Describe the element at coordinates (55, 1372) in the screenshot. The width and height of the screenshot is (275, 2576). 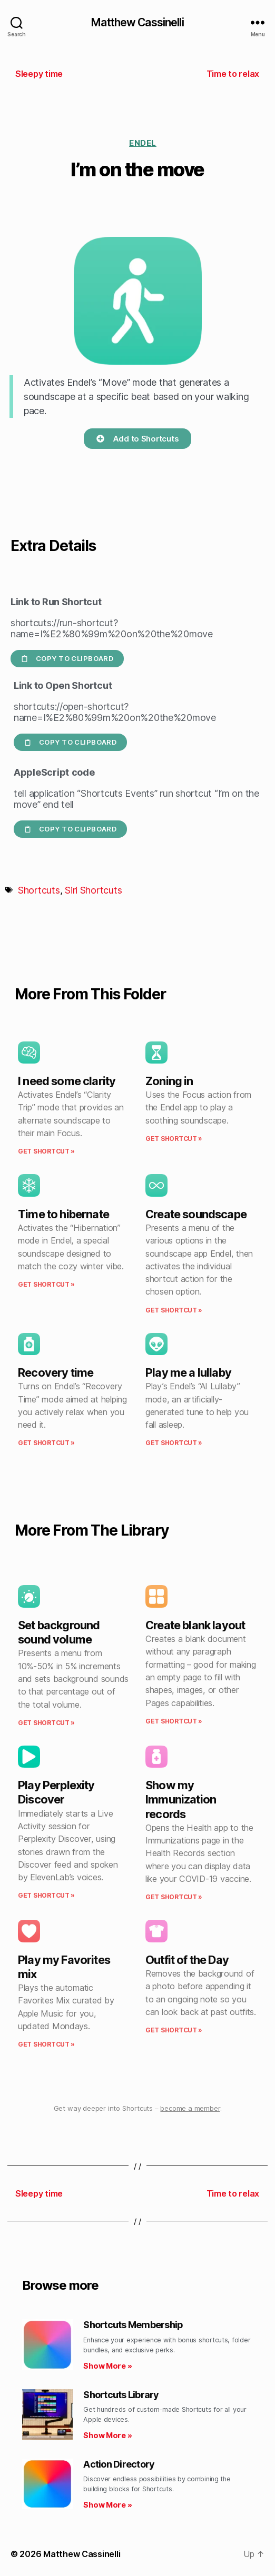
I see `Recovery time` at that location.